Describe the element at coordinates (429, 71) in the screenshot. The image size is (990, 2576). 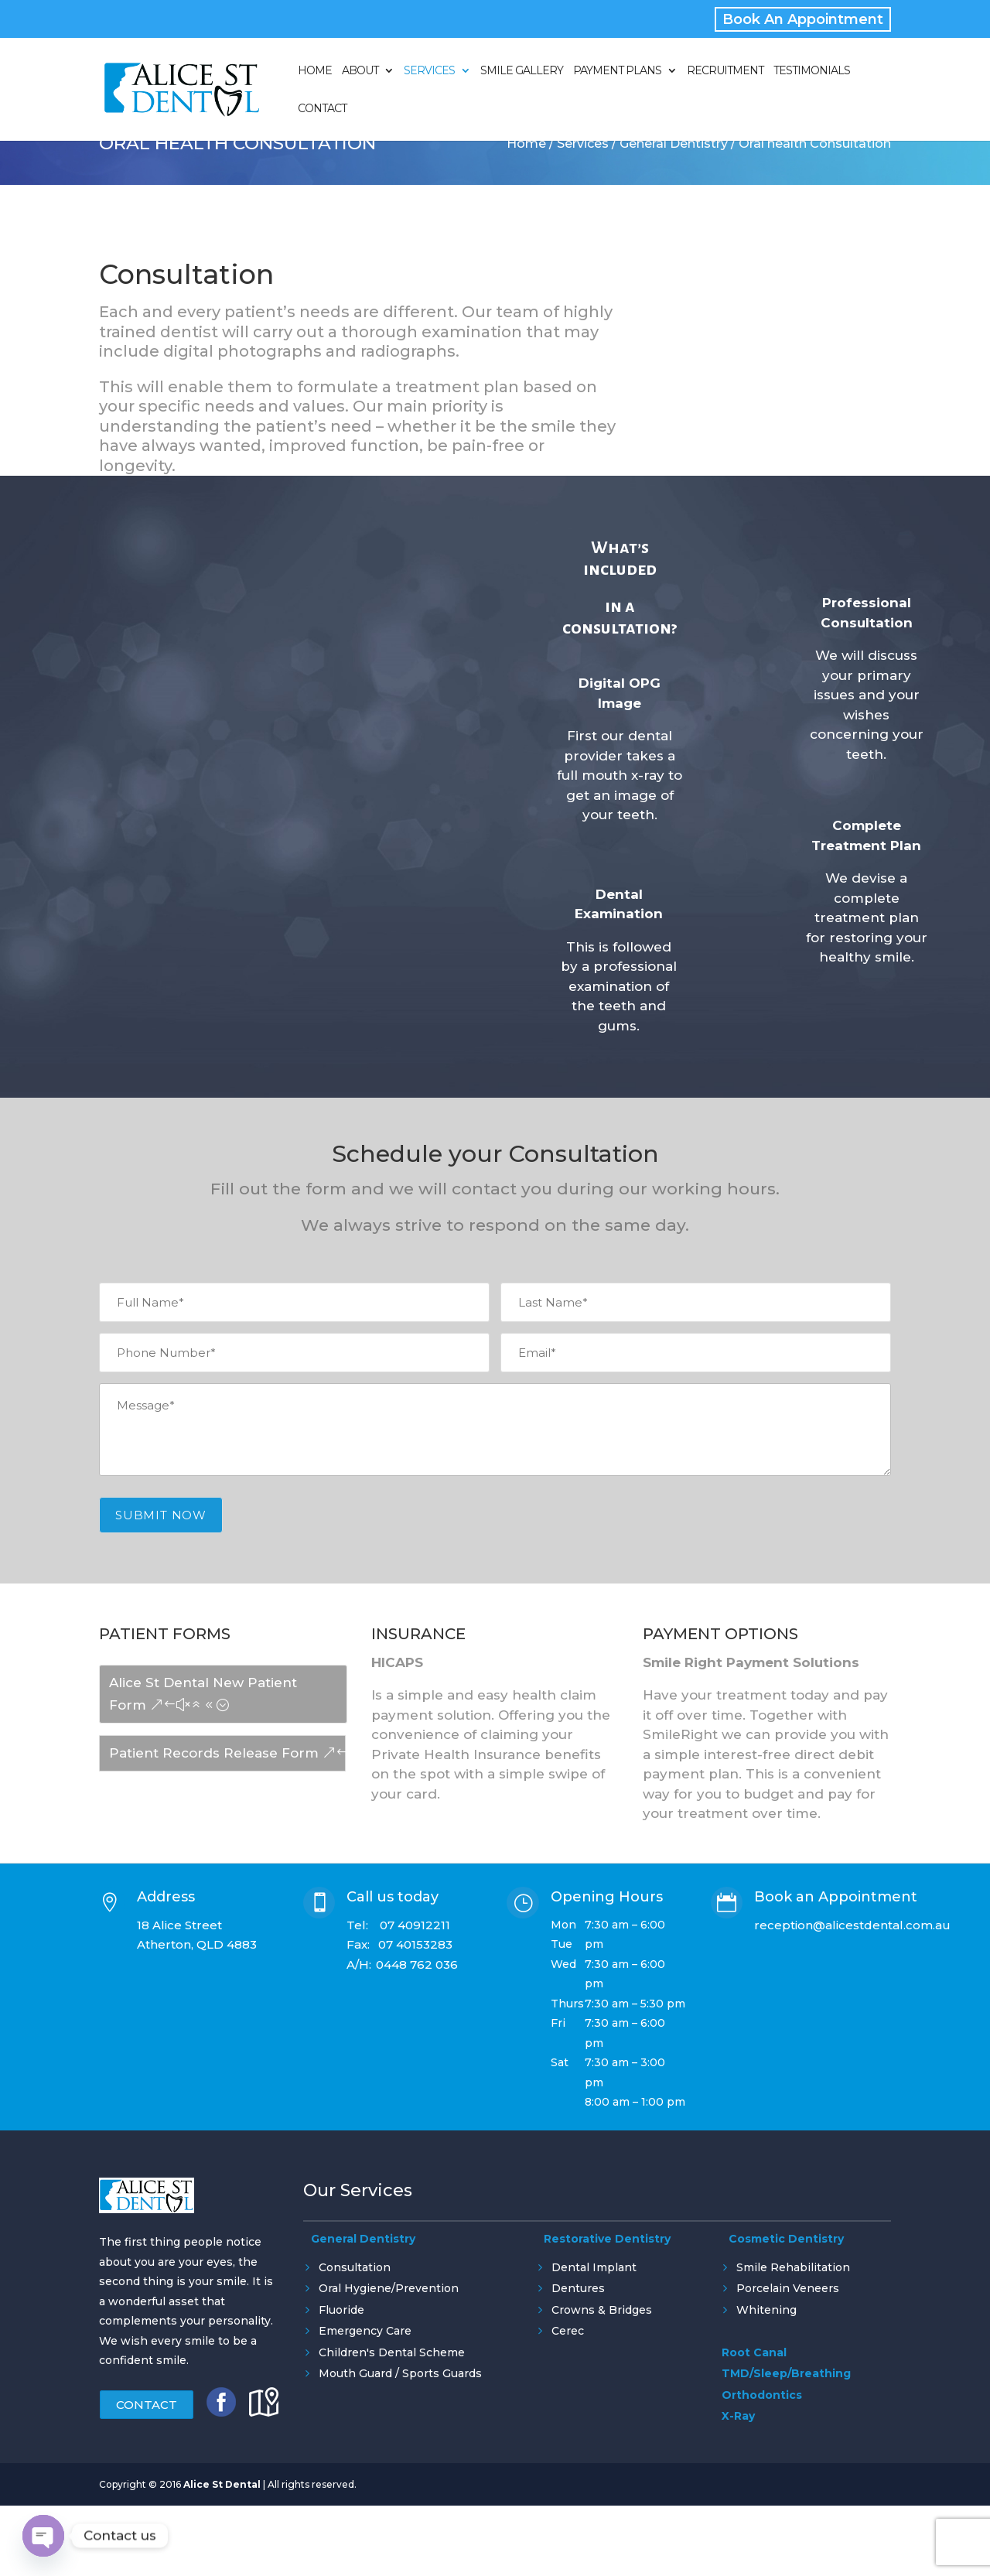
I see `Services` at that location.